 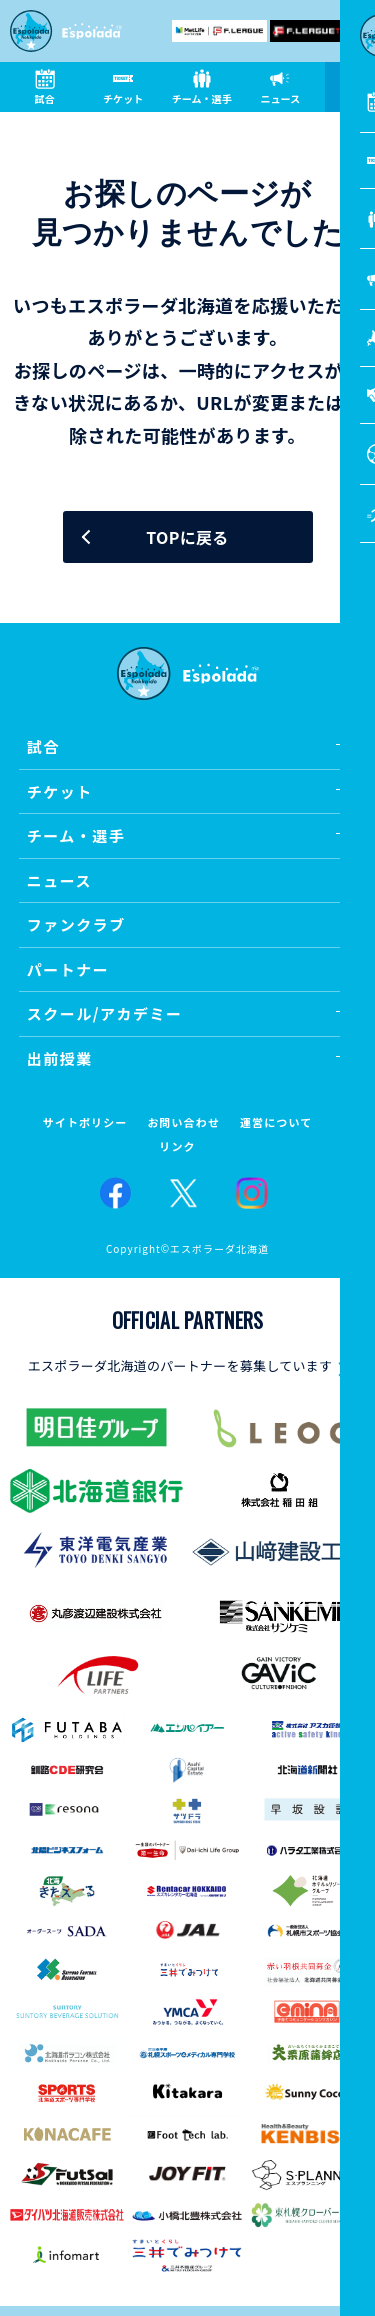 I want to click on パートナー, so click(x=68, y=969).